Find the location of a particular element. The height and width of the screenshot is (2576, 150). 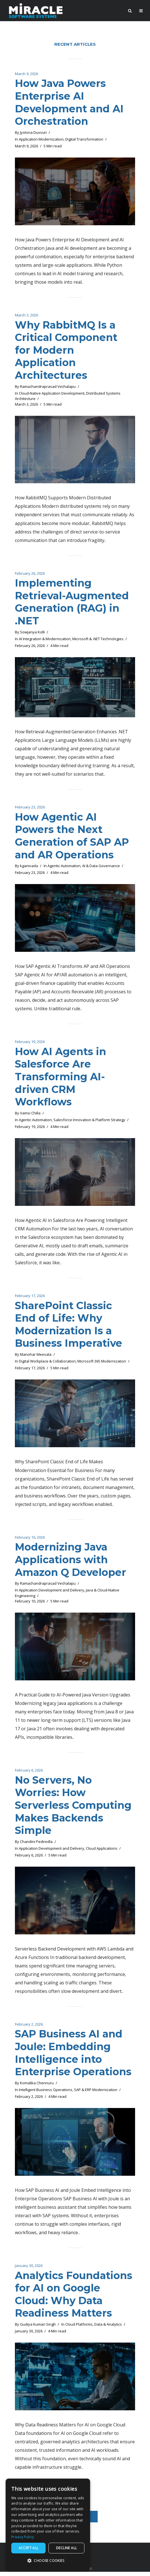

Privacy Policy [Privacy Policy, opens a new window] is located at coordinates (22, 2537).